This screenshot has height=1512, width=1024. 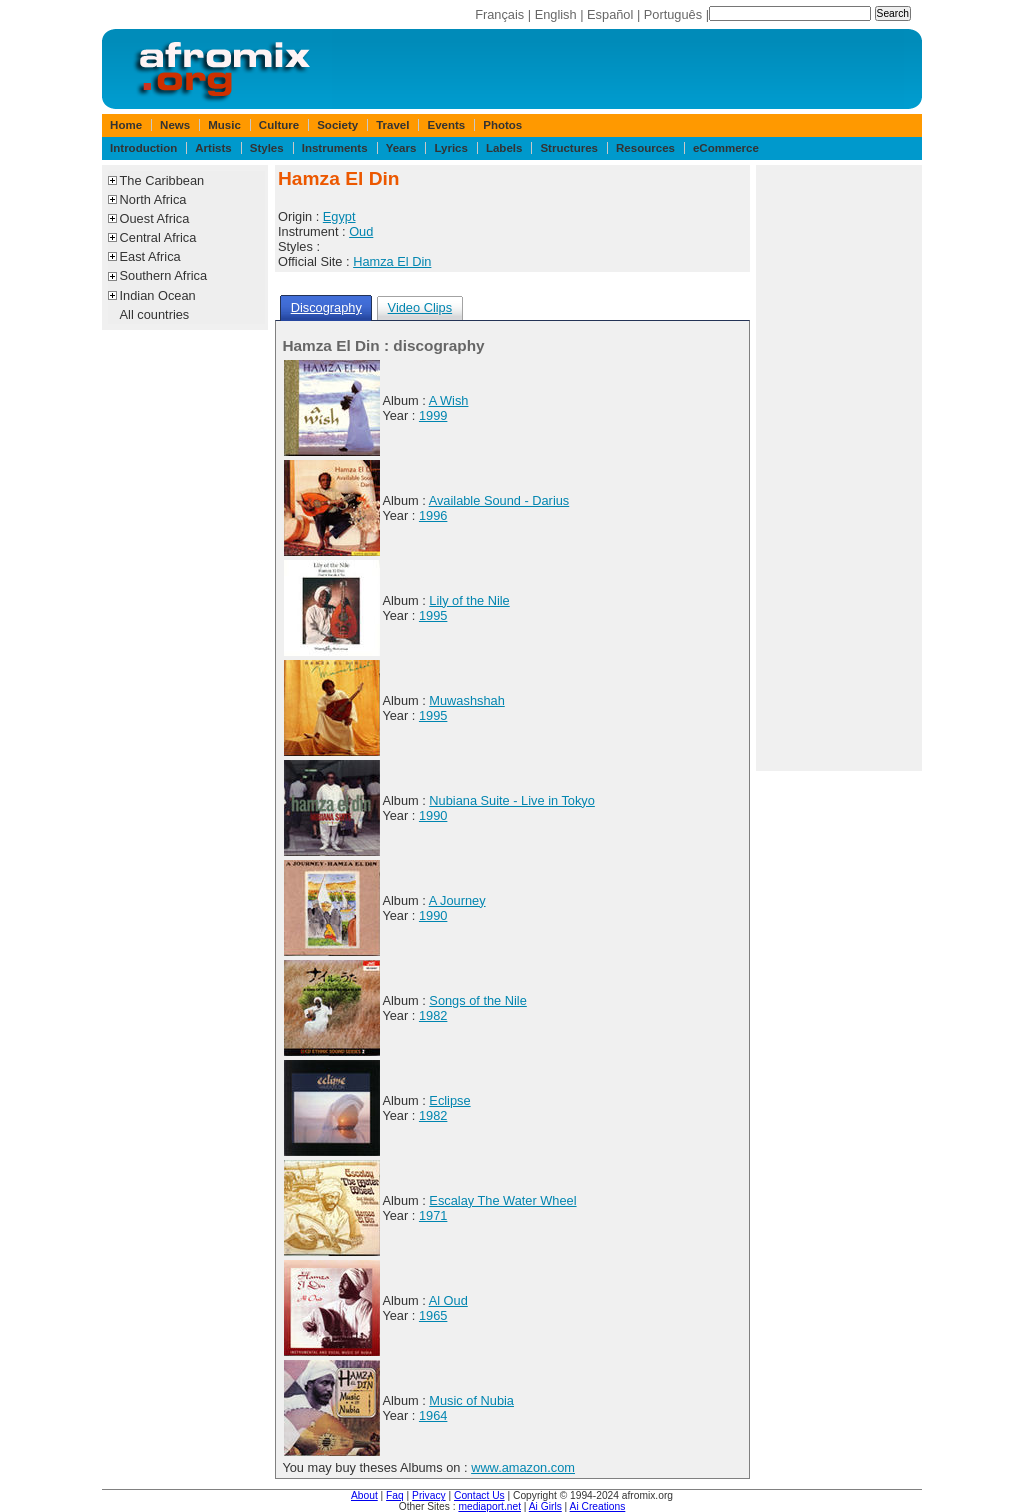 What do you see at coordinates (213, 148) in the screenshot?
I see `Artists` at bounding box center [213, 148].